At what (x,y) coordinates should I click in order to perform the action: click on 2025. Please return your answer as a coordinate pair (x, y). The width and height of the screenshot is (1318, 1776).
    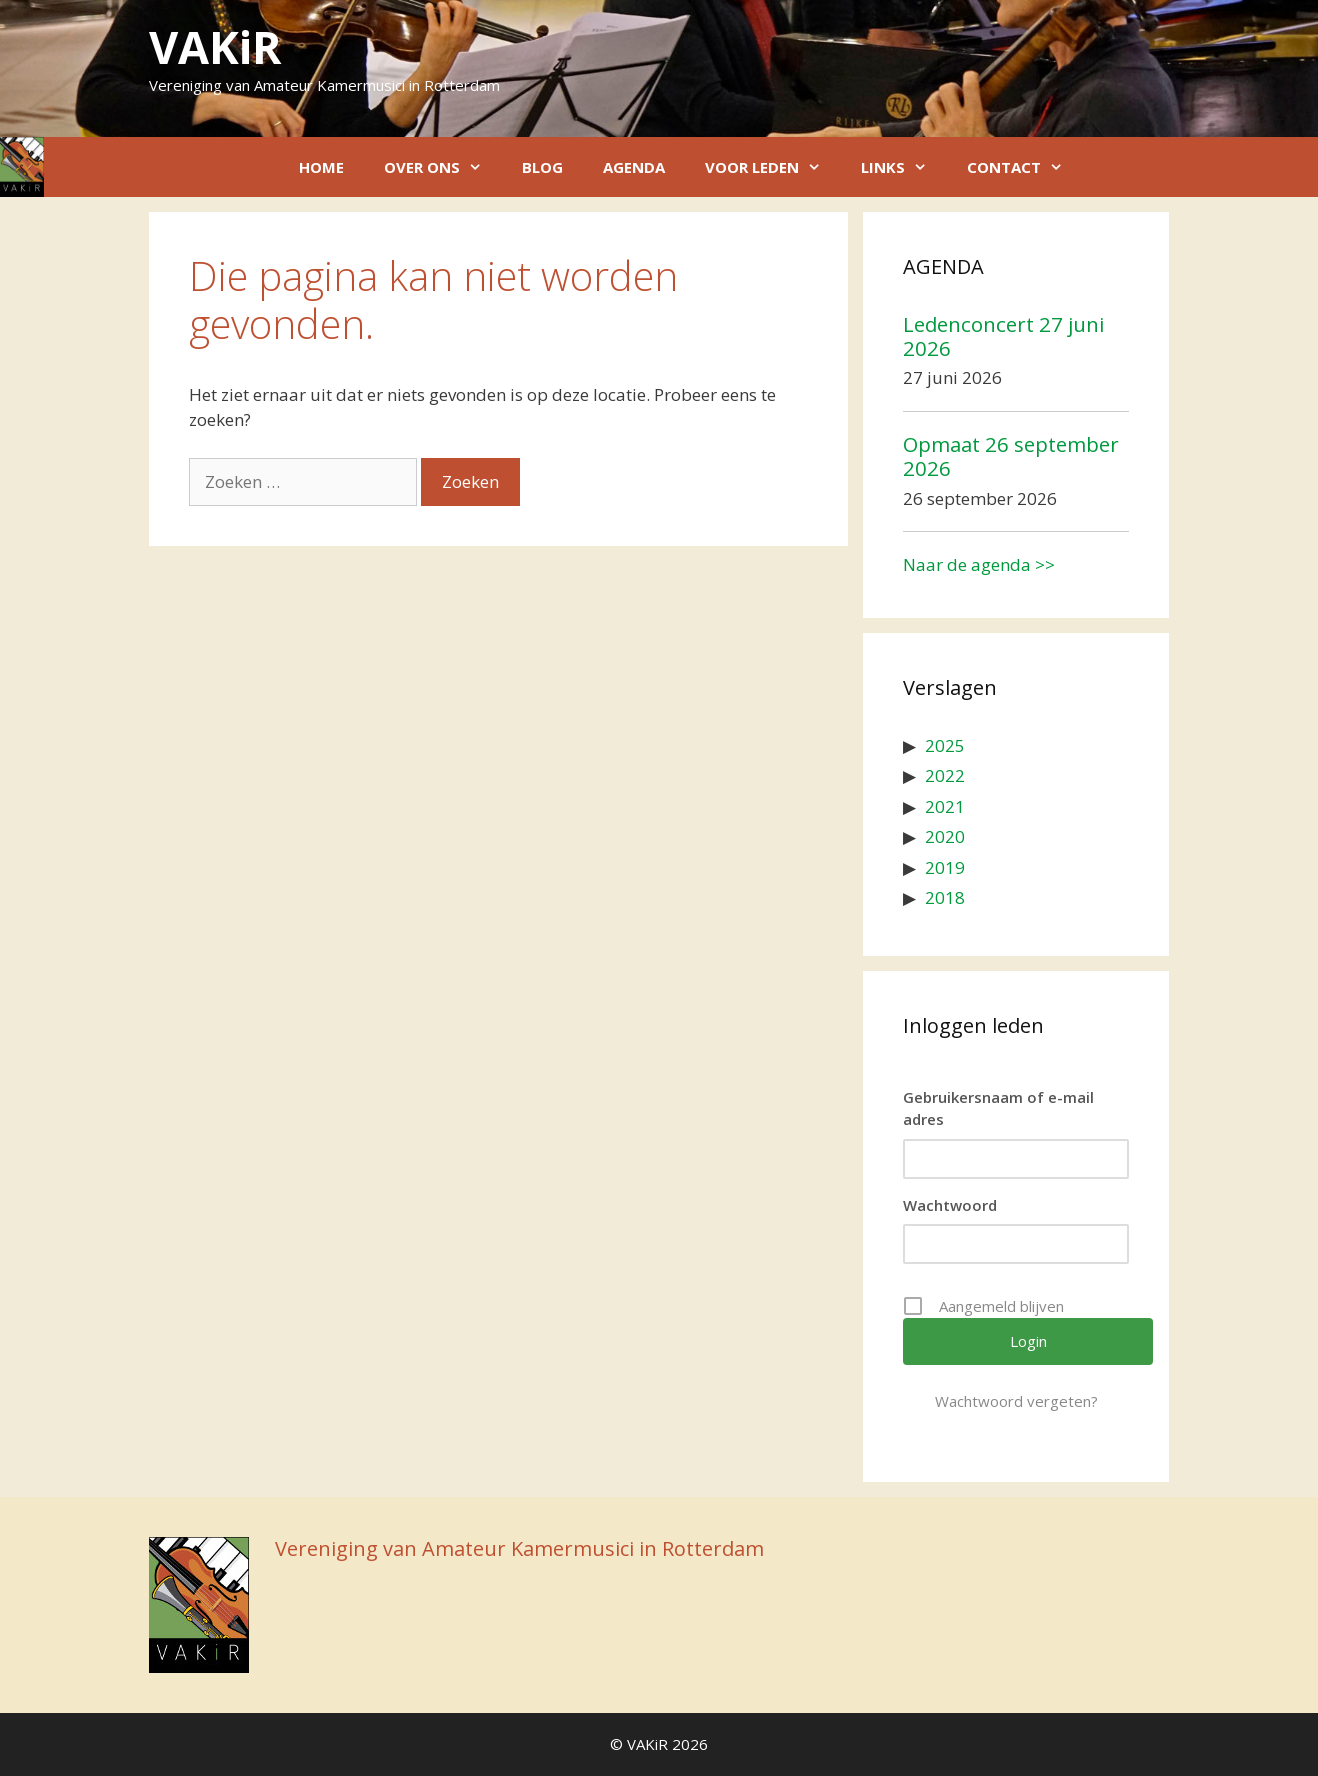
    Looking at the image, I should click on (945, 745).